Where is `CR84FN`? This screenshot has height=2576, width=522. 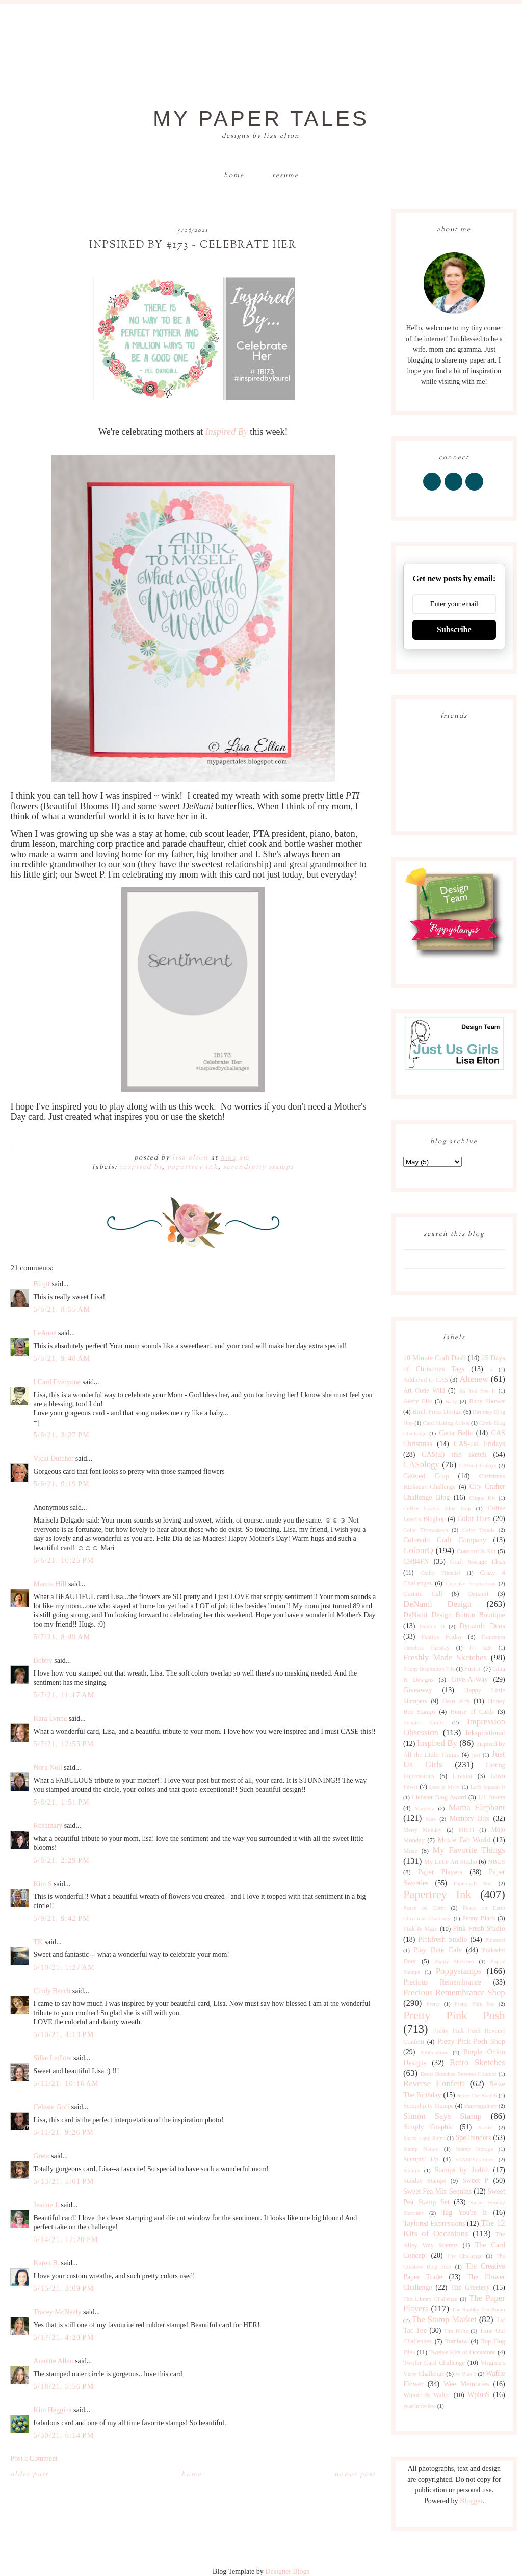
CR84FN is located at coordinates (416, 1561).